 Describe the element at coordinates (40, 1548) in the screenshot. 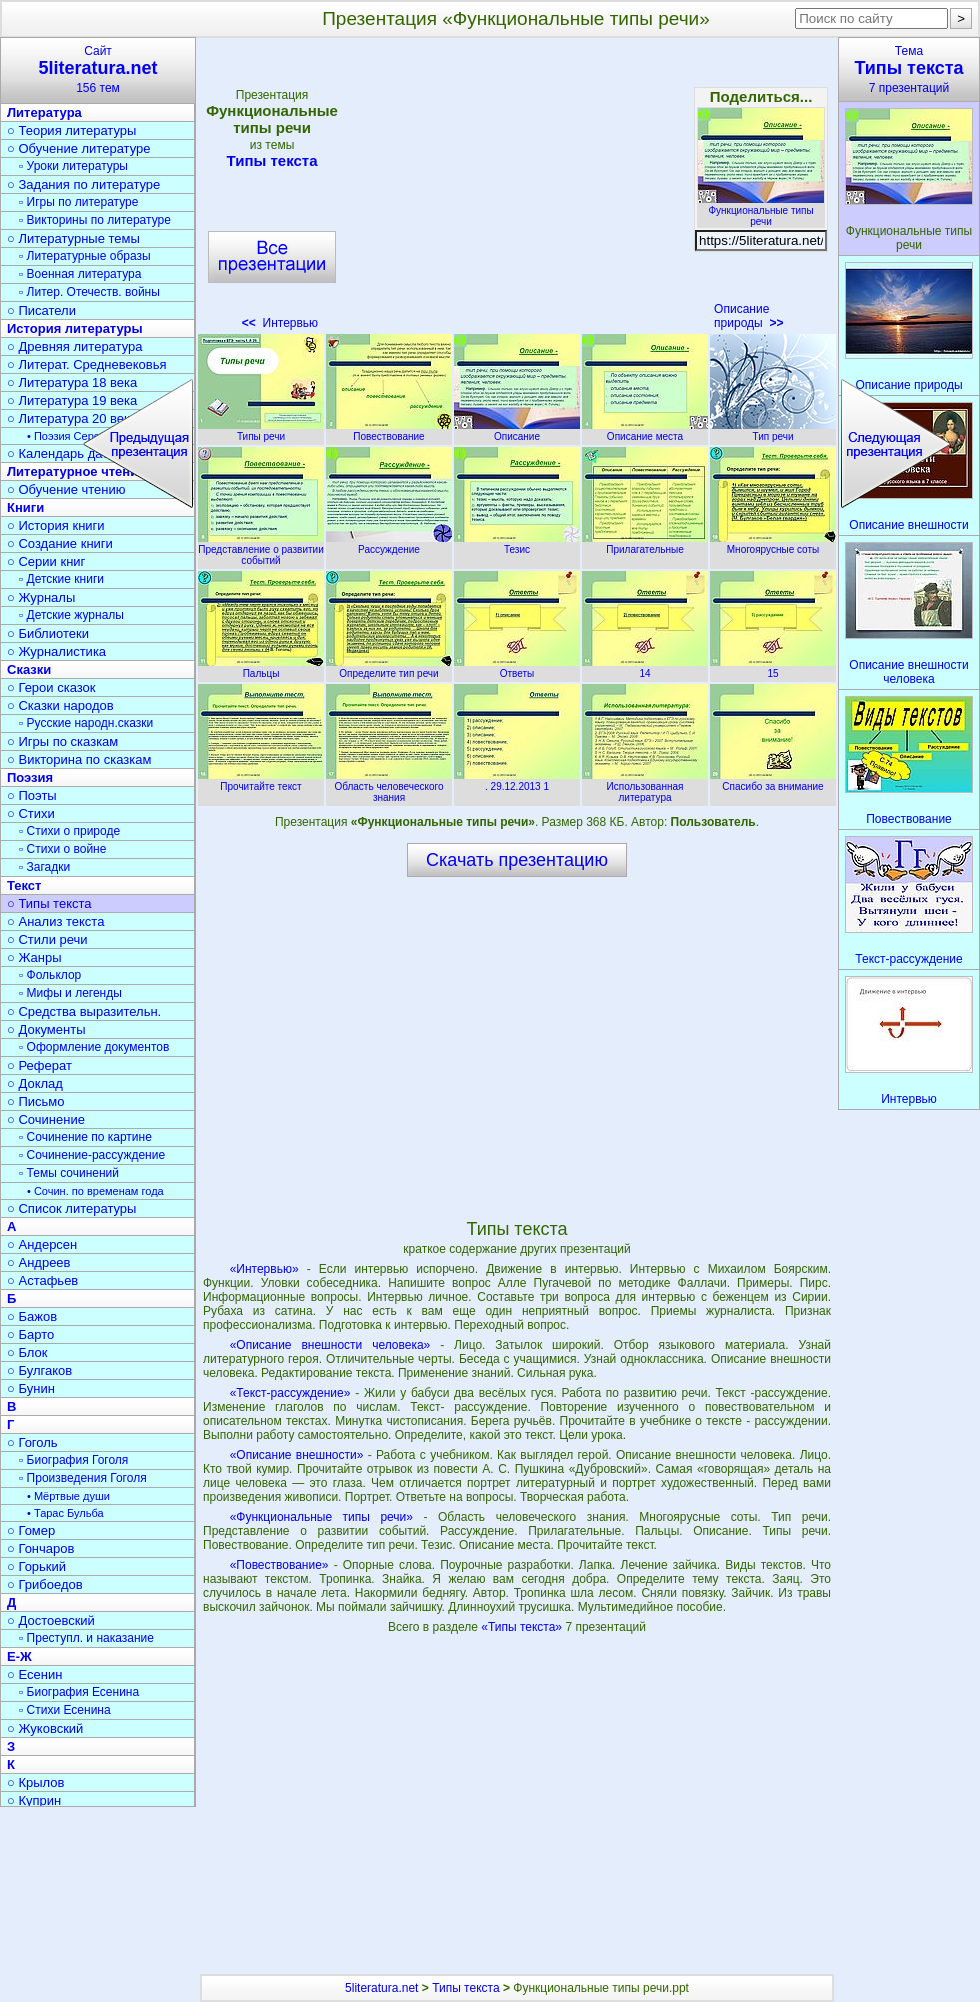

I see `○ Гончаров` at that location.